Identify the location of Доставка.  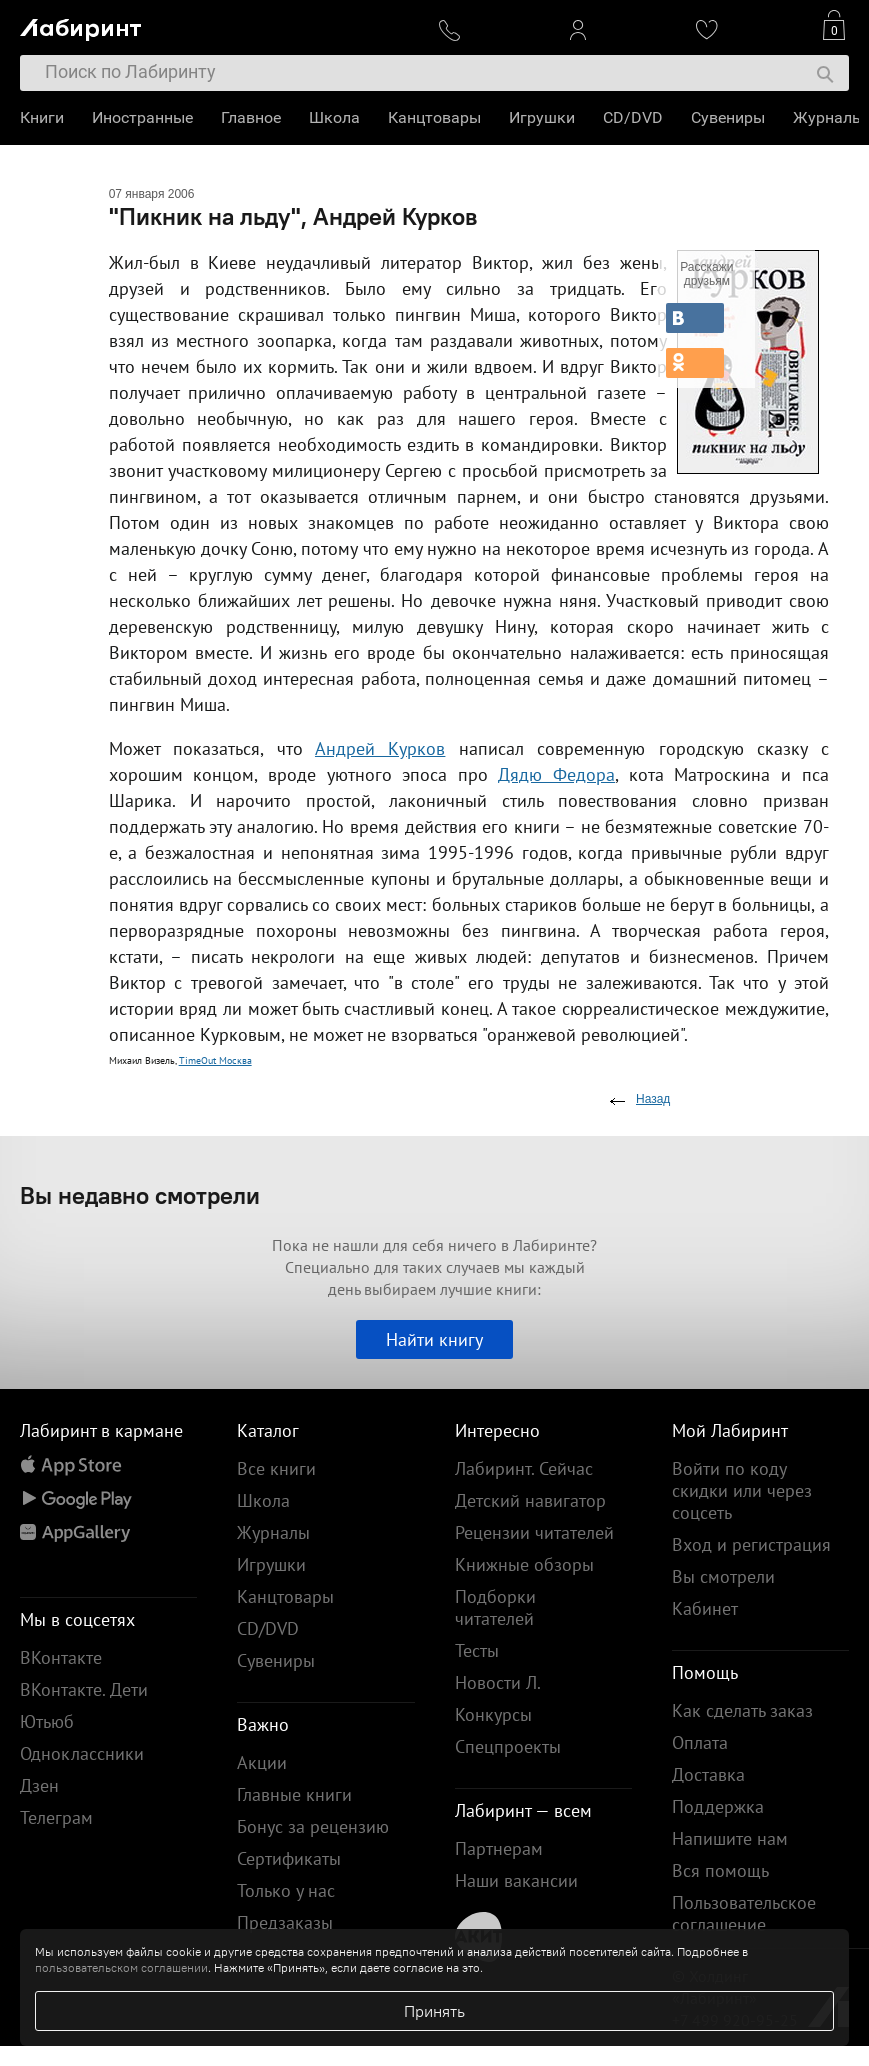
(708, 1774).